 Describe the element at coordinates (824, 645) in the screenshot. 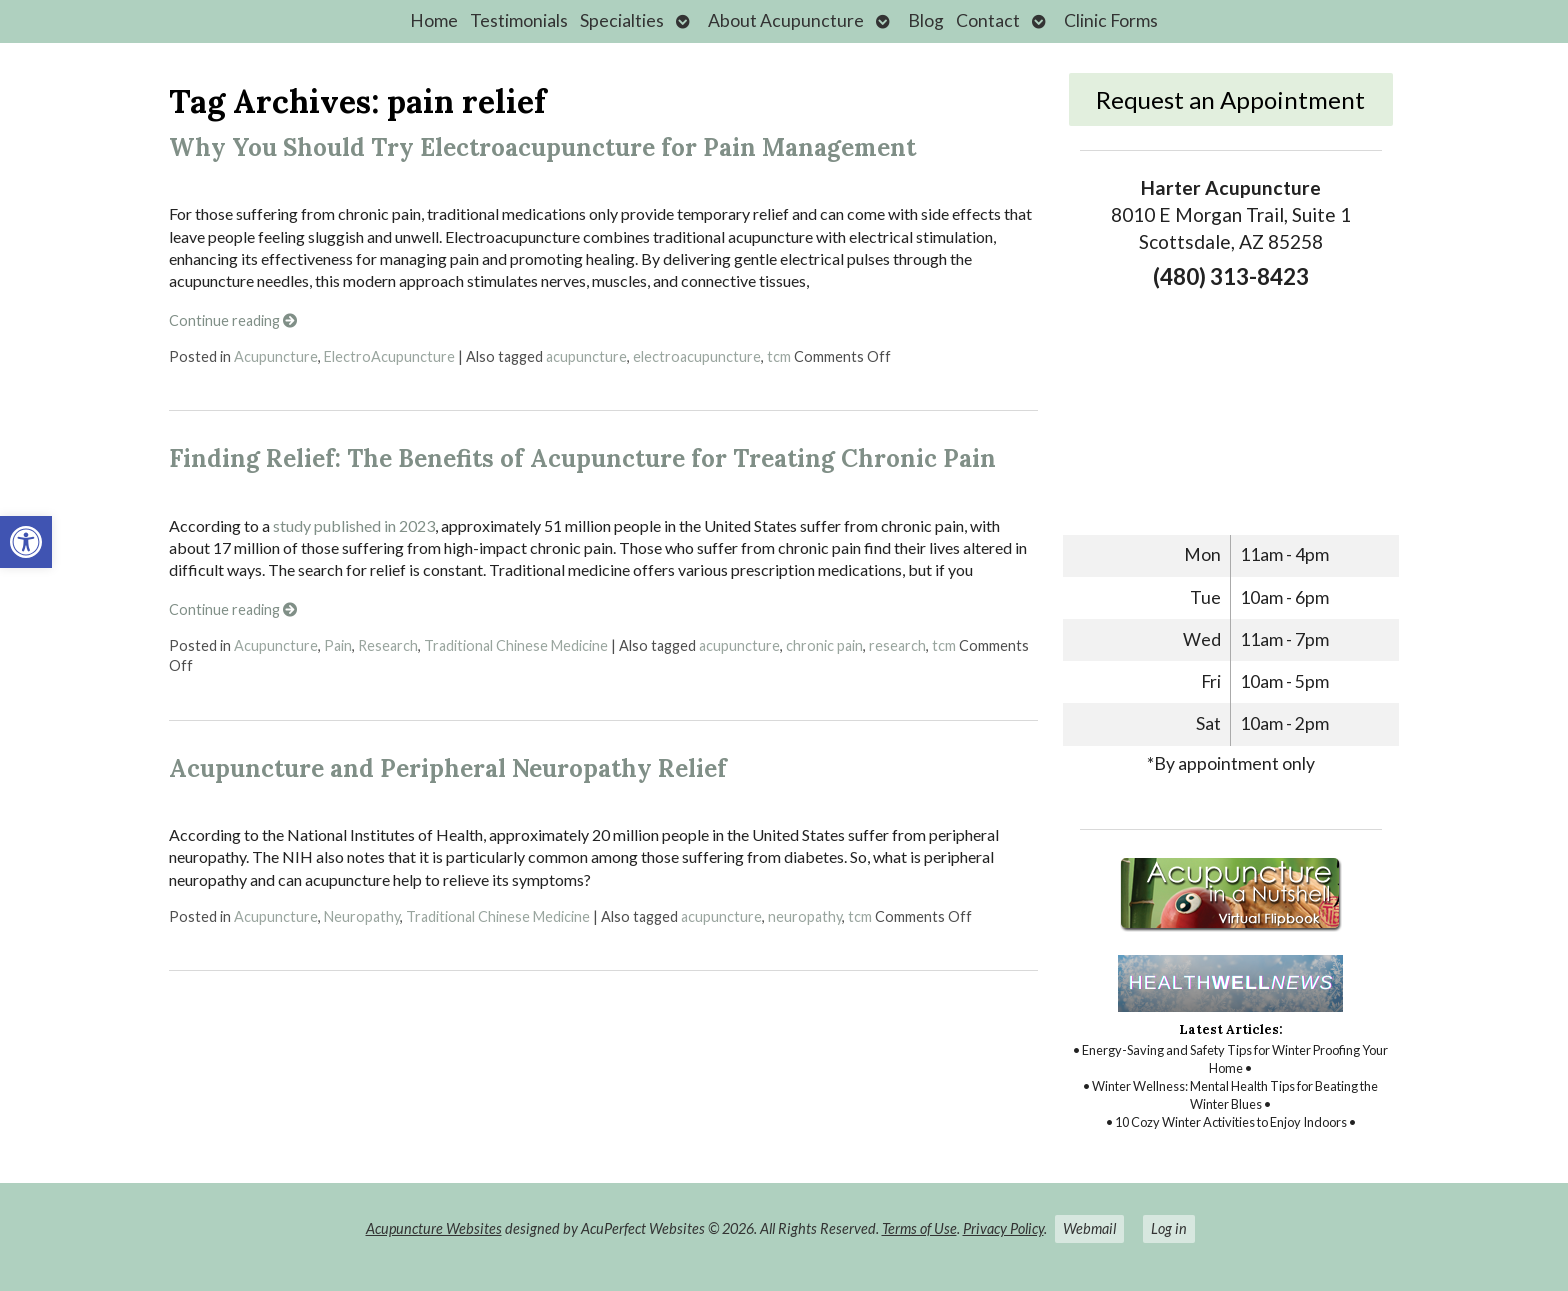

I see `chronic pain [link]` at that location.